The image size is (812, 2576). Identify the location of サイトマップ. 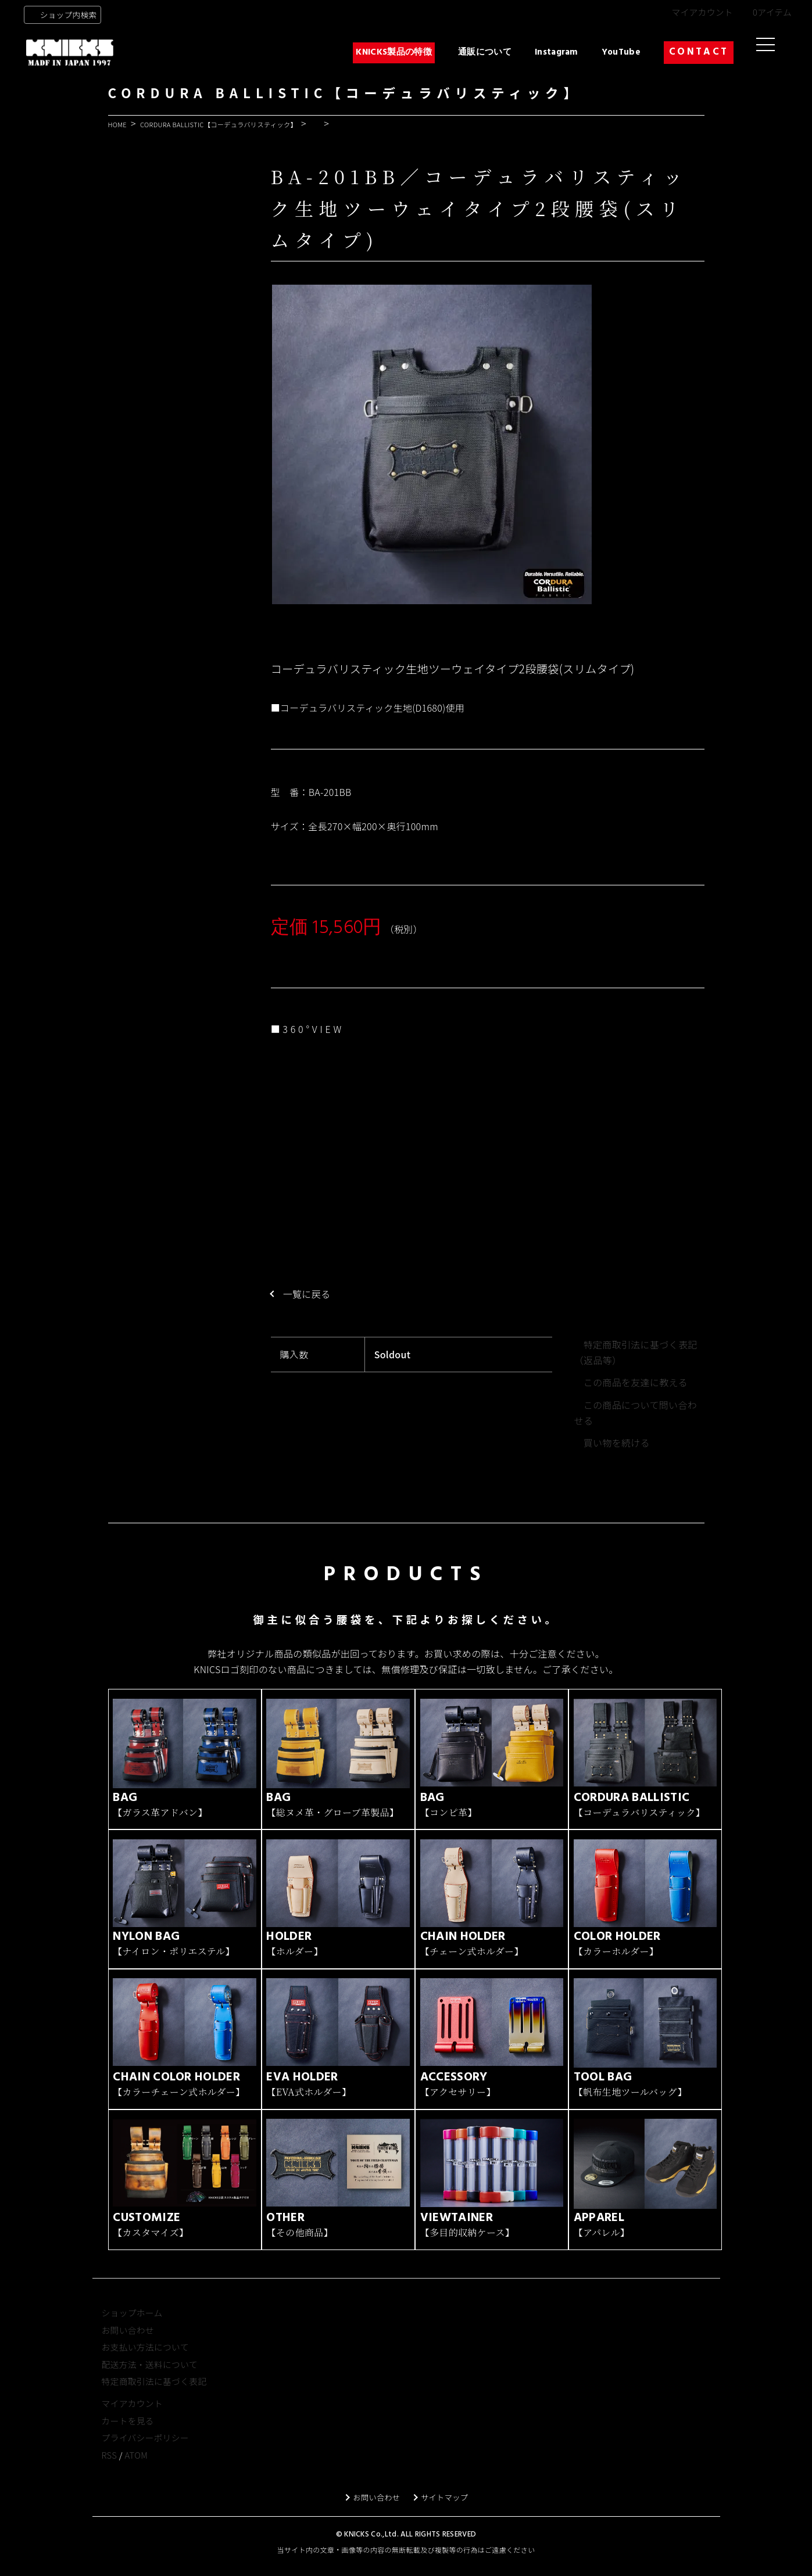
(452, 2517).